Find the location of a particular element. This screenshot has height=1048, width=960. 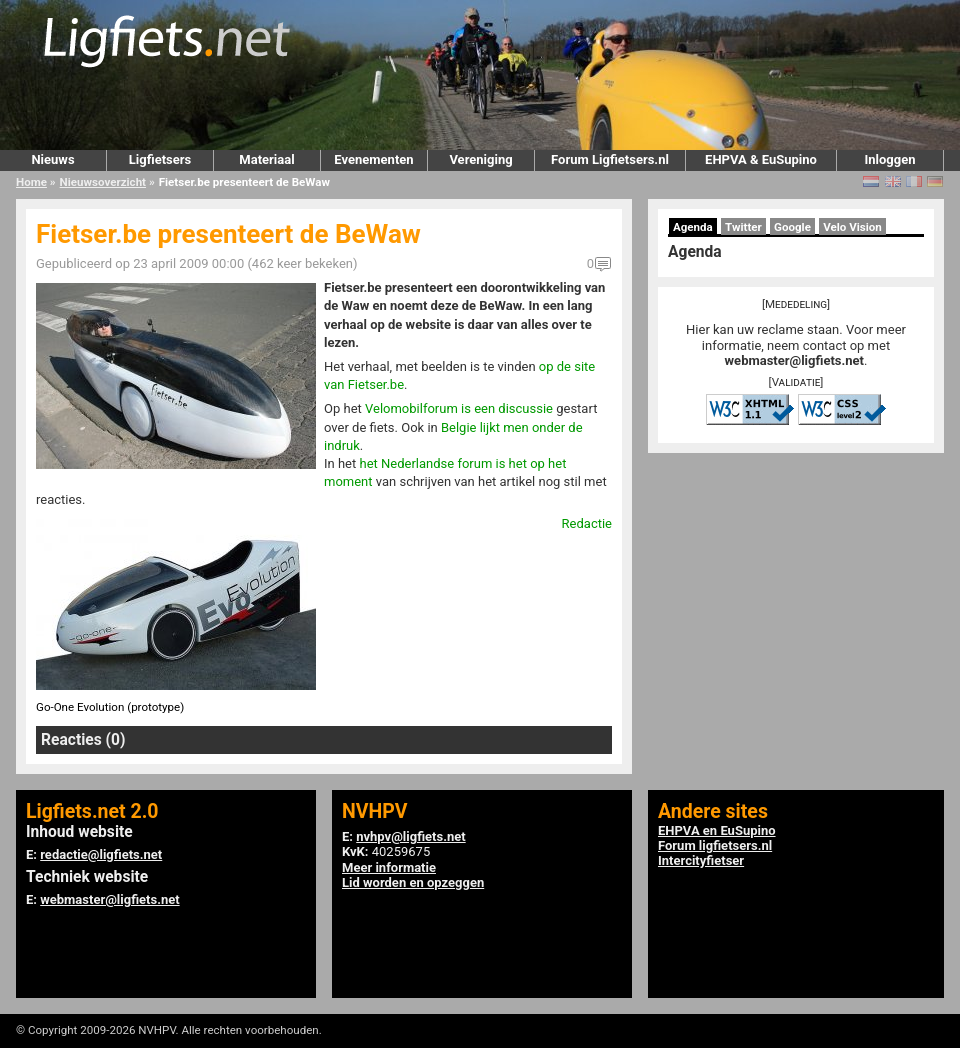

Lid worden en opzeggen is located at coordinates (413, 882).